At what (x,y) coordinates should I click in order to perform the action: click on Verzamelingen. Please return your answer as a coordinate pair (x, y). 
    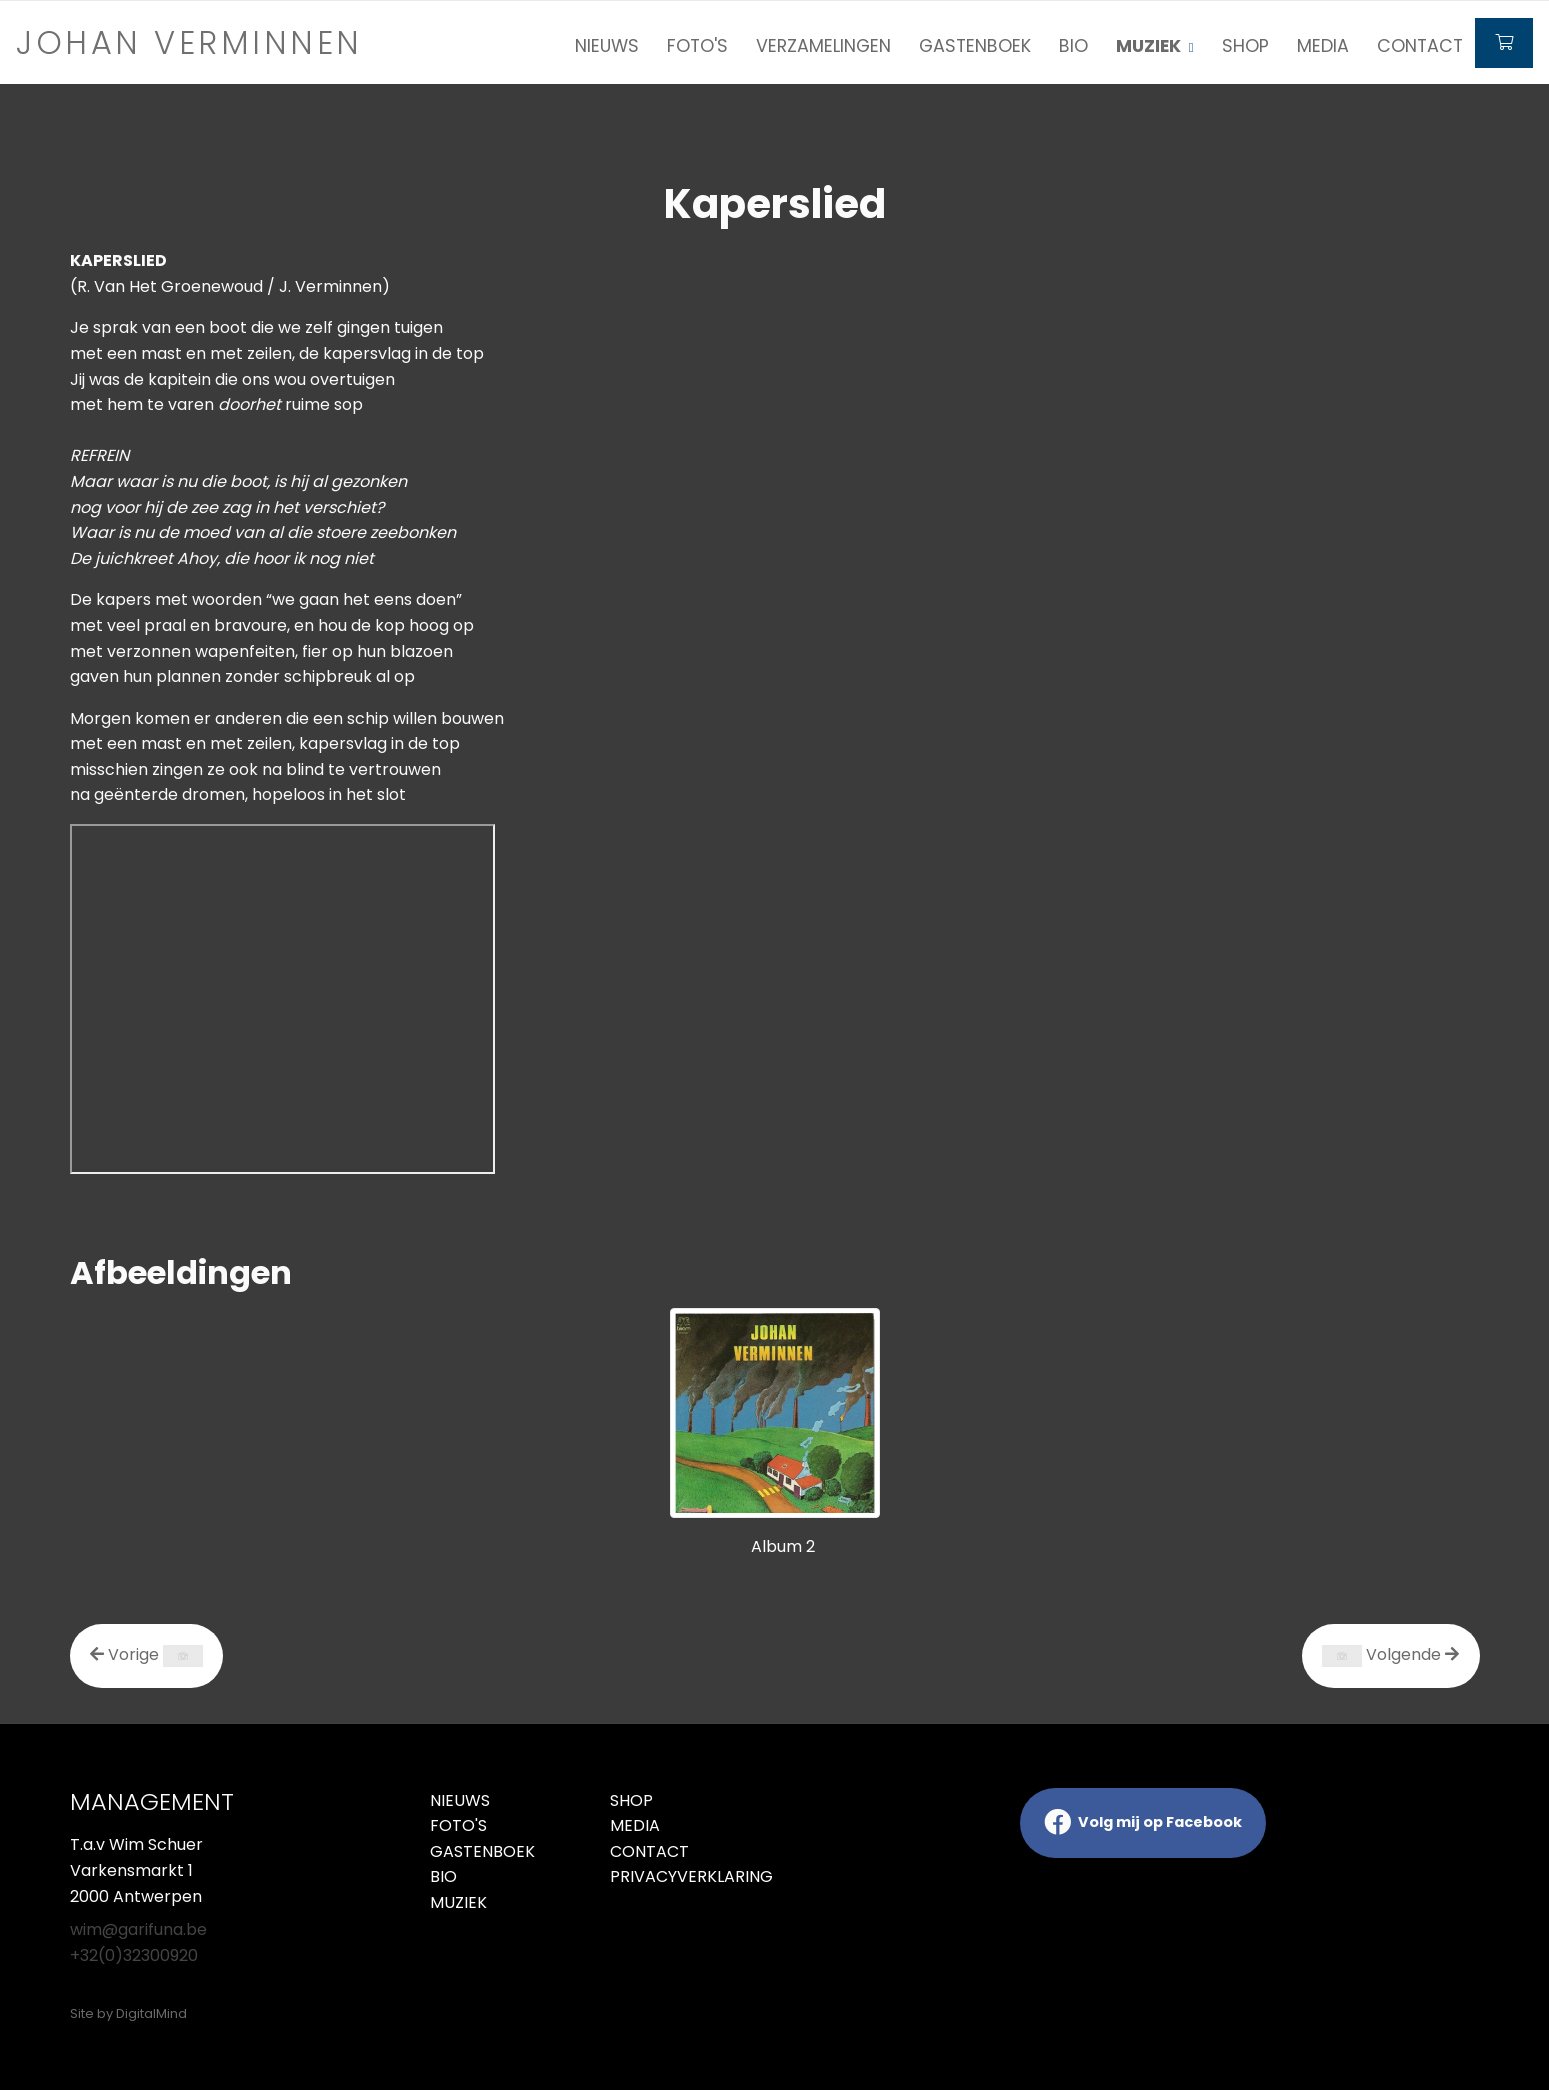
    Looking at the image, I should click on (823, 46).